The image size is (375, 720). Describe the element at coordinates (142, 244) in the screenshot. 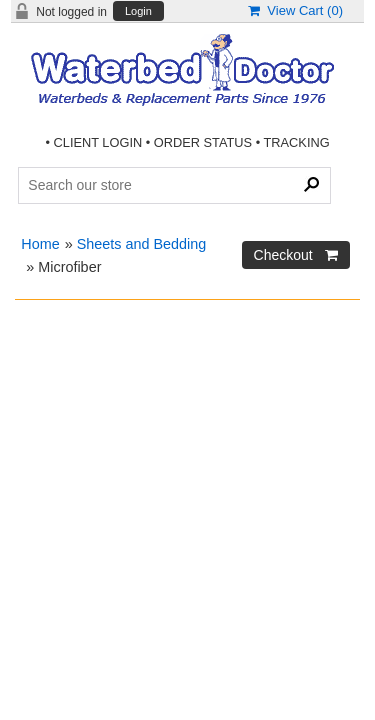

I see `Sheets and Bedding` at that location.